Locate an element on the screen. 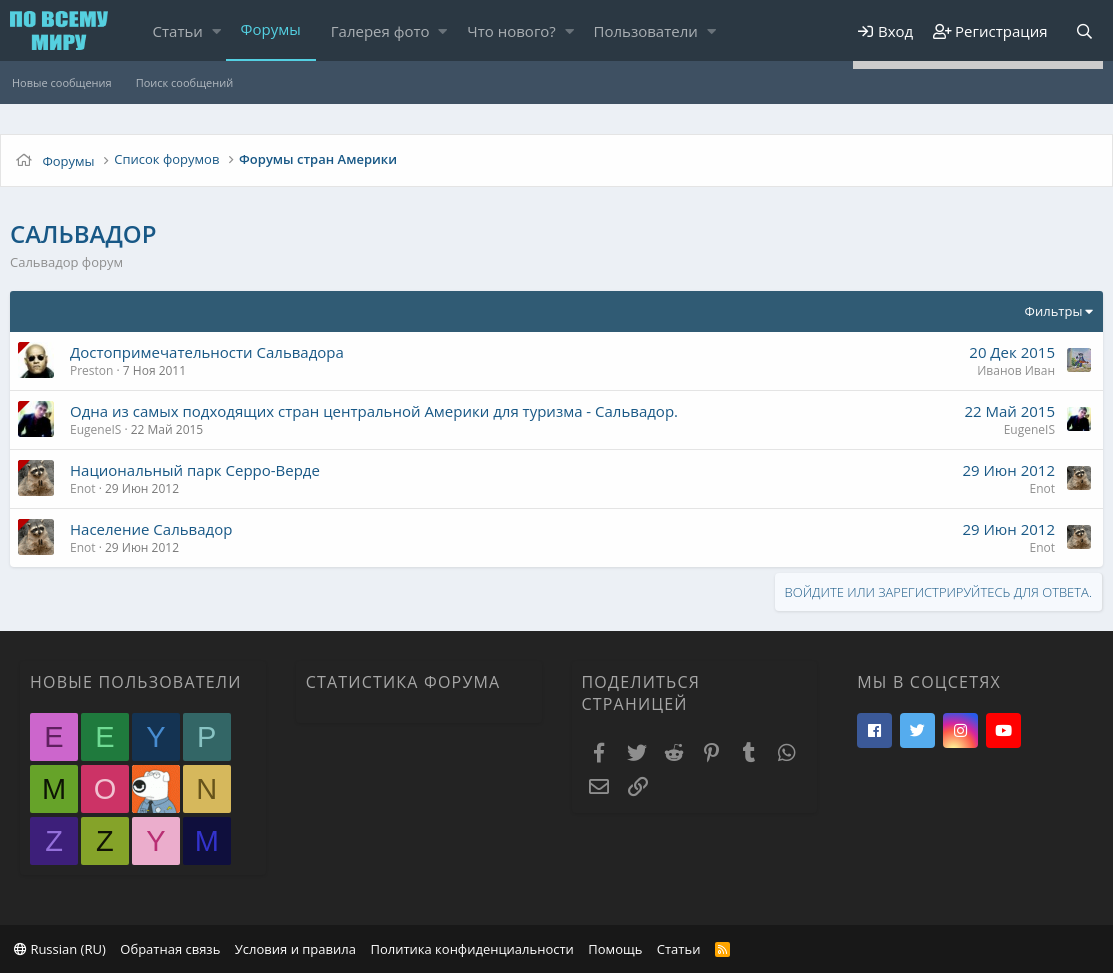  Новые сообщения is located at coordinates (62, 82).